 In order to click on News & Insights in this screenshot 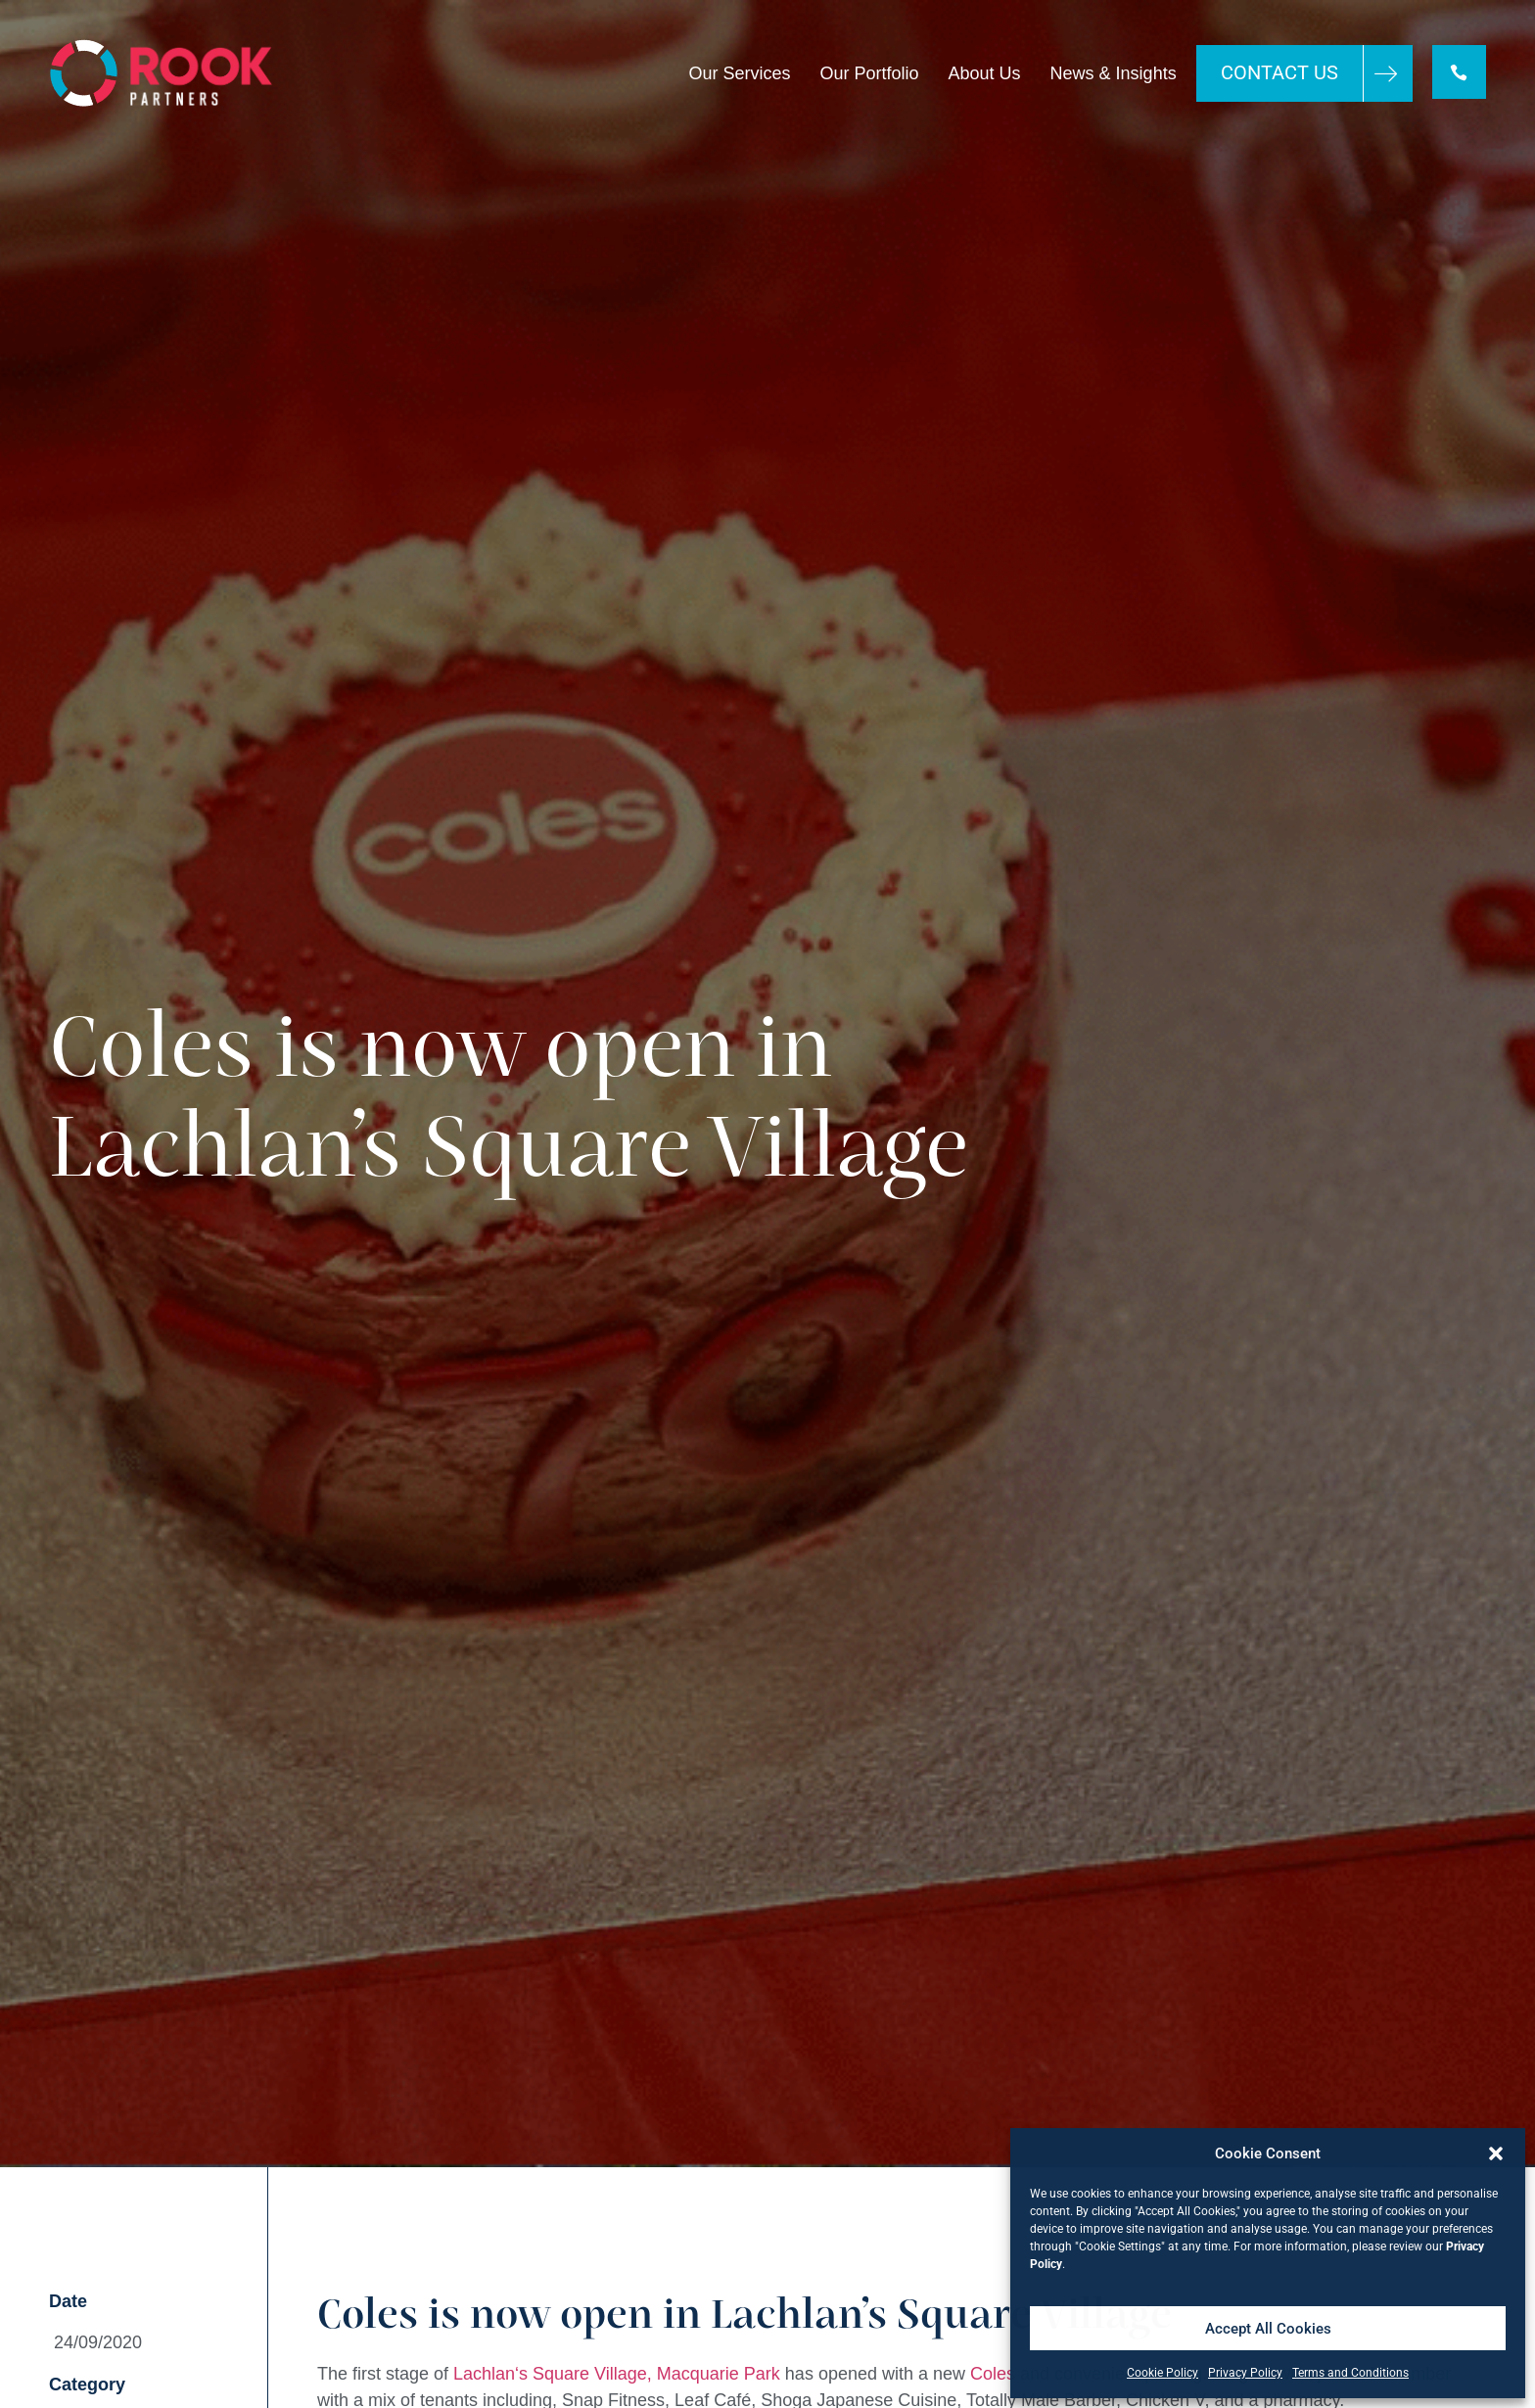, I will do `click(1110, 73)`.